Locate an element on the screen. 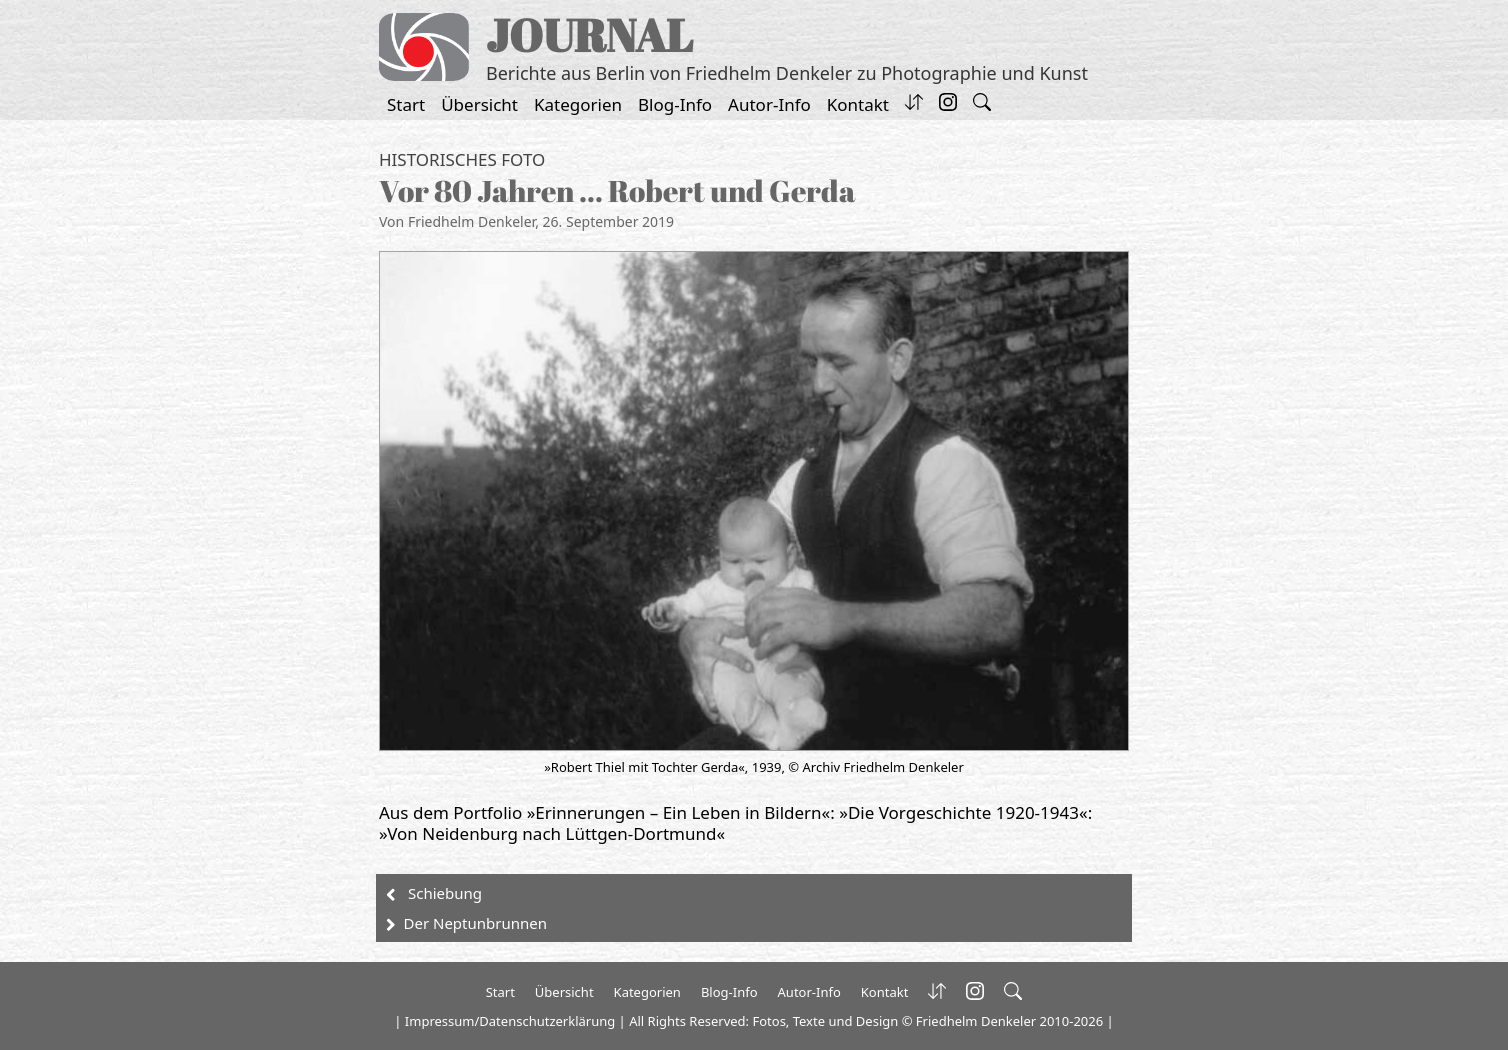  Kontakt is located at coordinates (858, 104).